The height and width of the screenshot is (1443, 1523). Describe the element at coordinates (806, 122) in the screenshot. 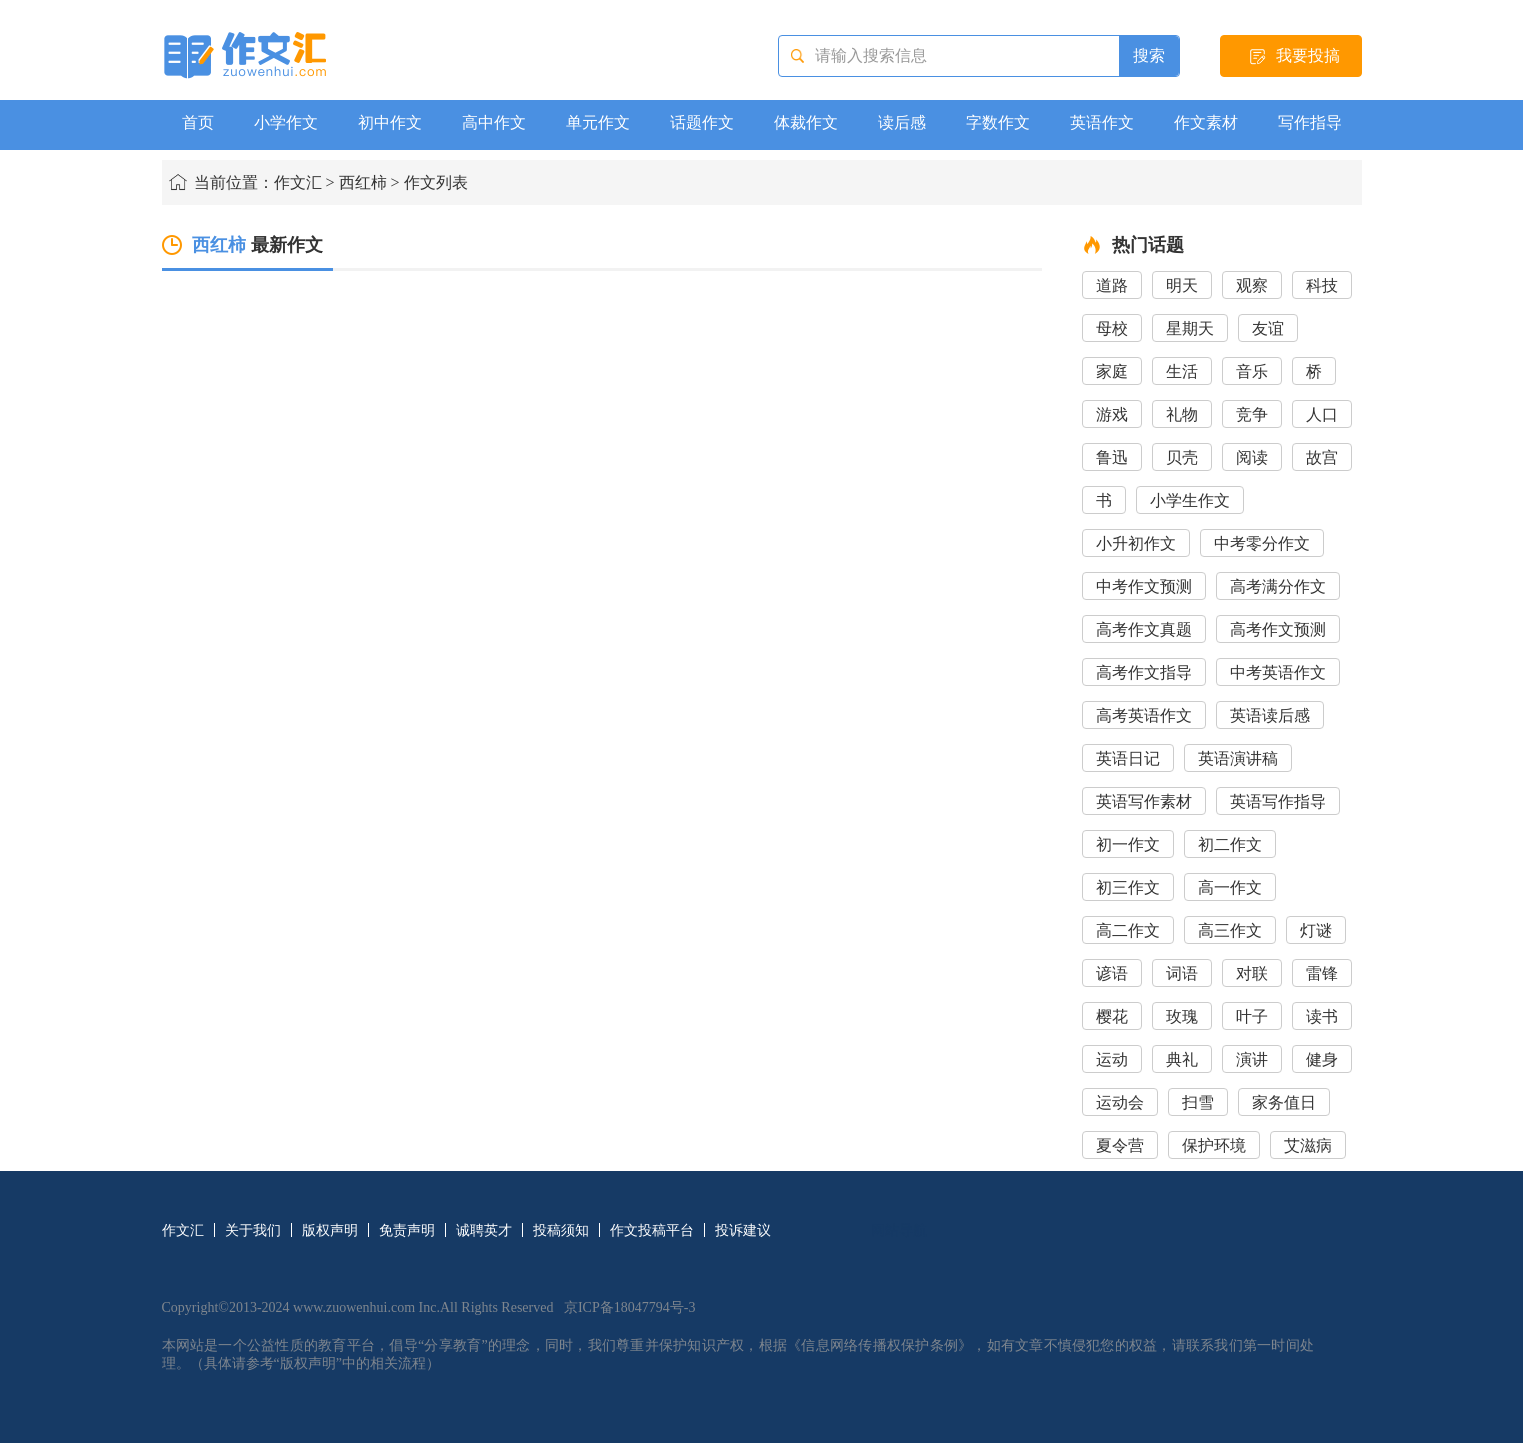

I see `体裁作文` at that location.